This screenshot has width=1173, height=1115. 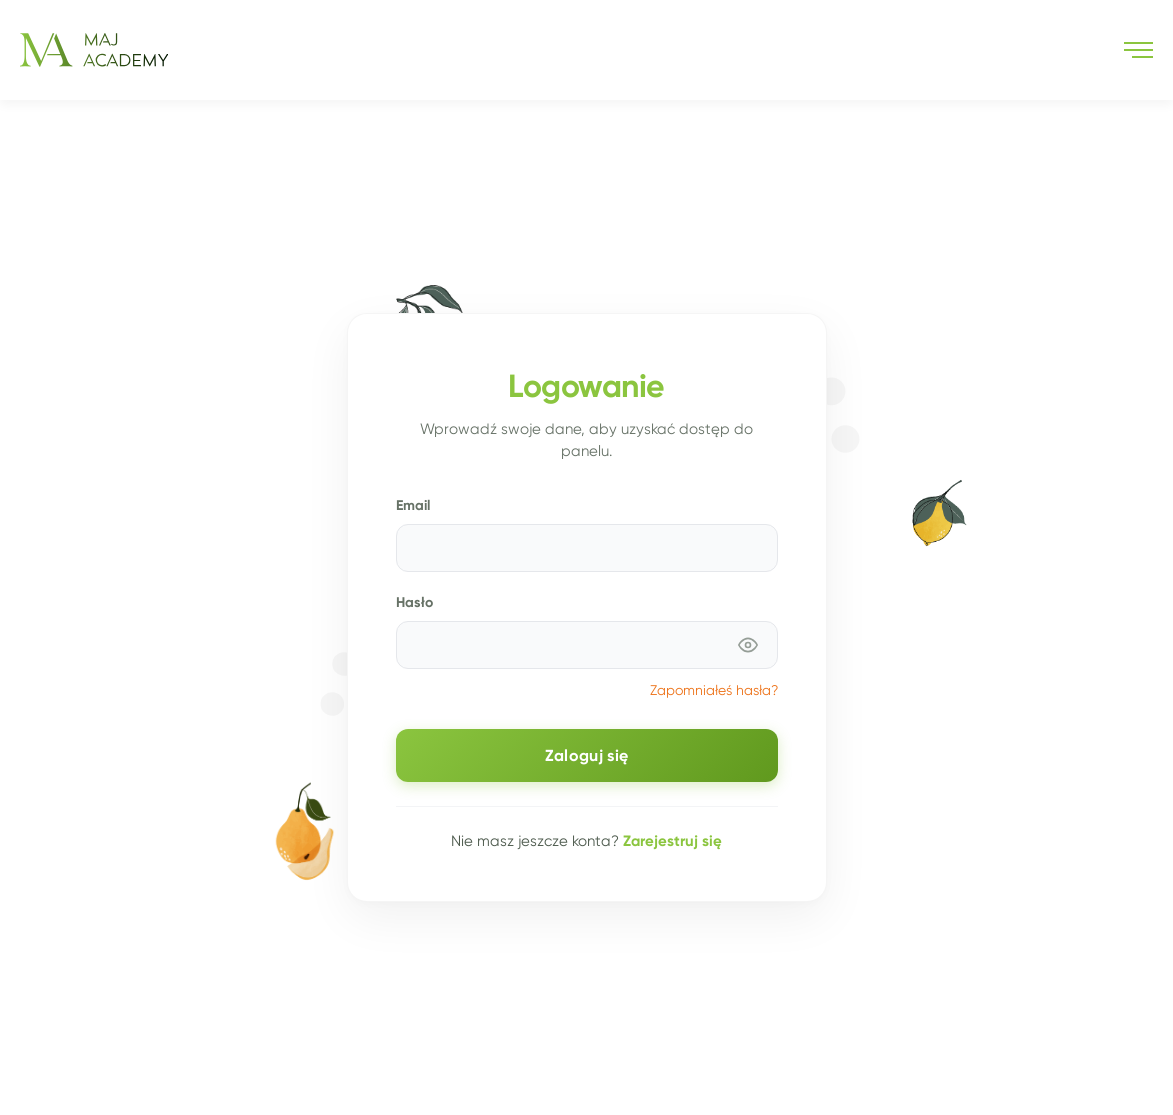 I want to click on Zapomniałeś hasła?, so click(x=714, y=690).